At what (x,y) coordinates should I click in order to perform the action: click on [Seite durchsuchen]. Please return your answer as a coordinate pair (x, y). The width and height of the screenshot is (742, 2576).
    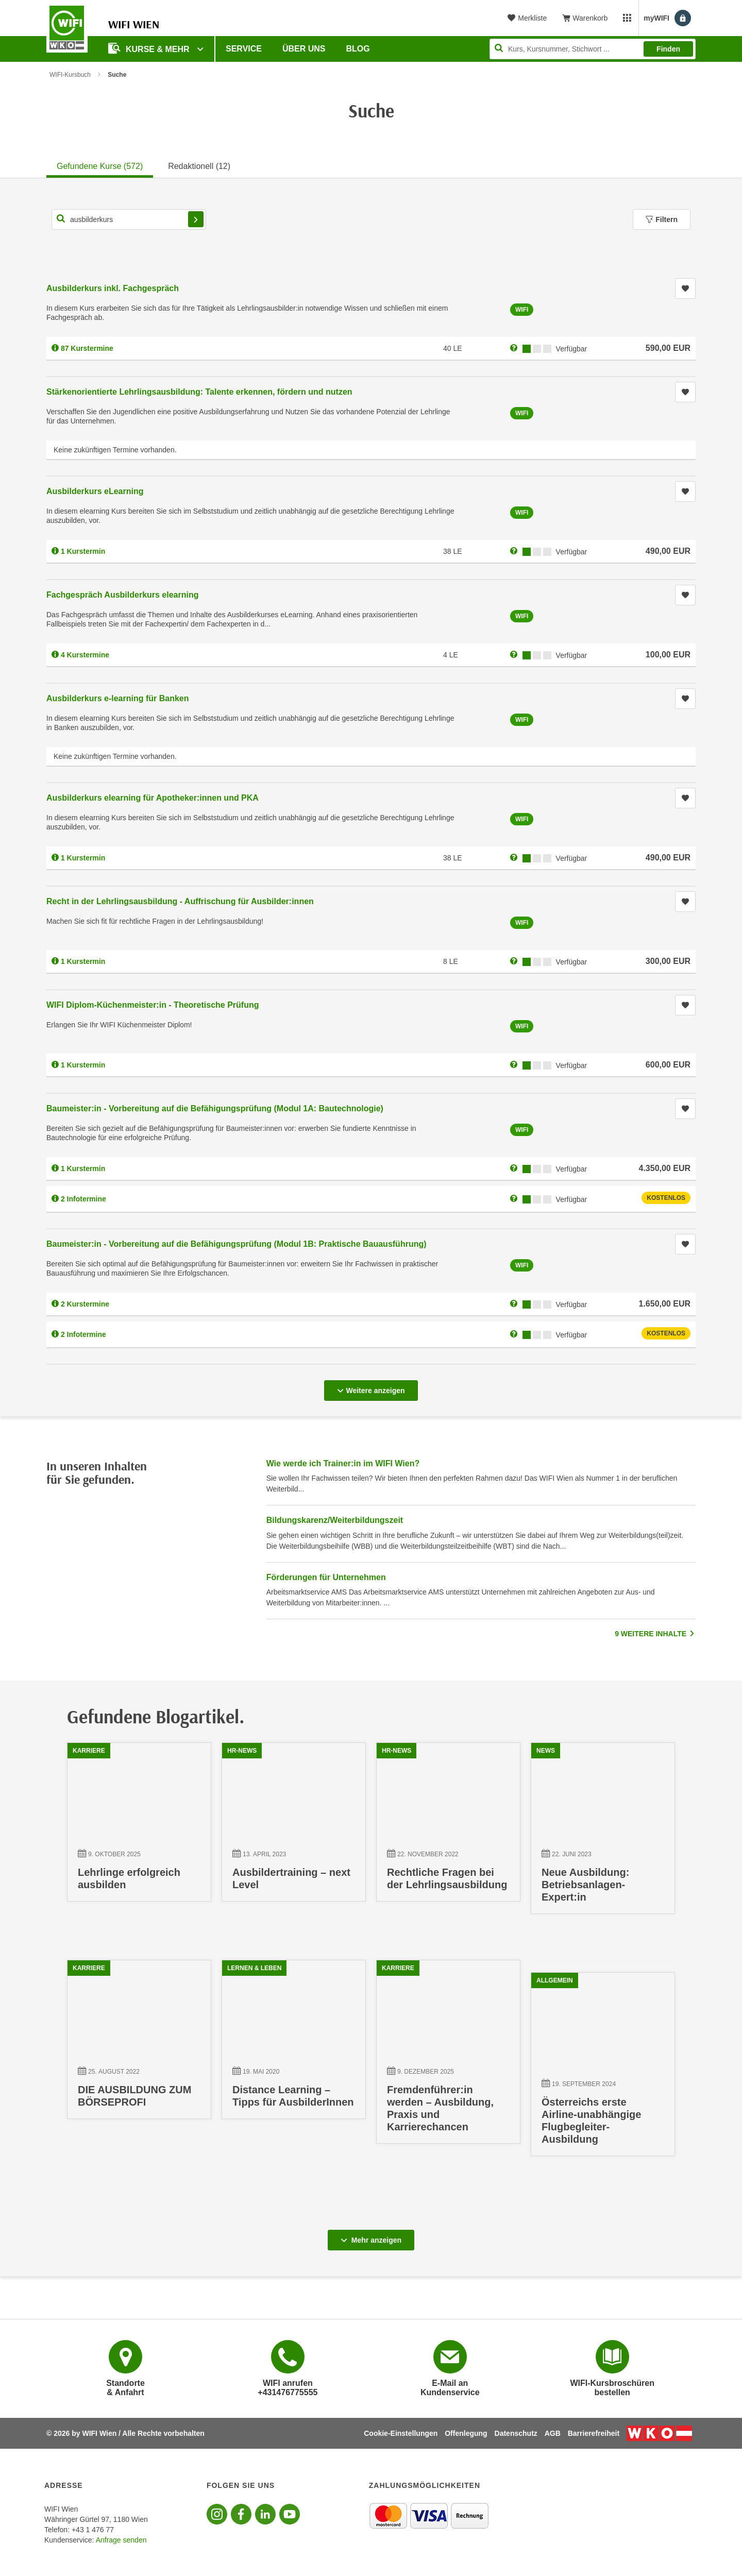
    Looking at the image, I should click on (593, 49).